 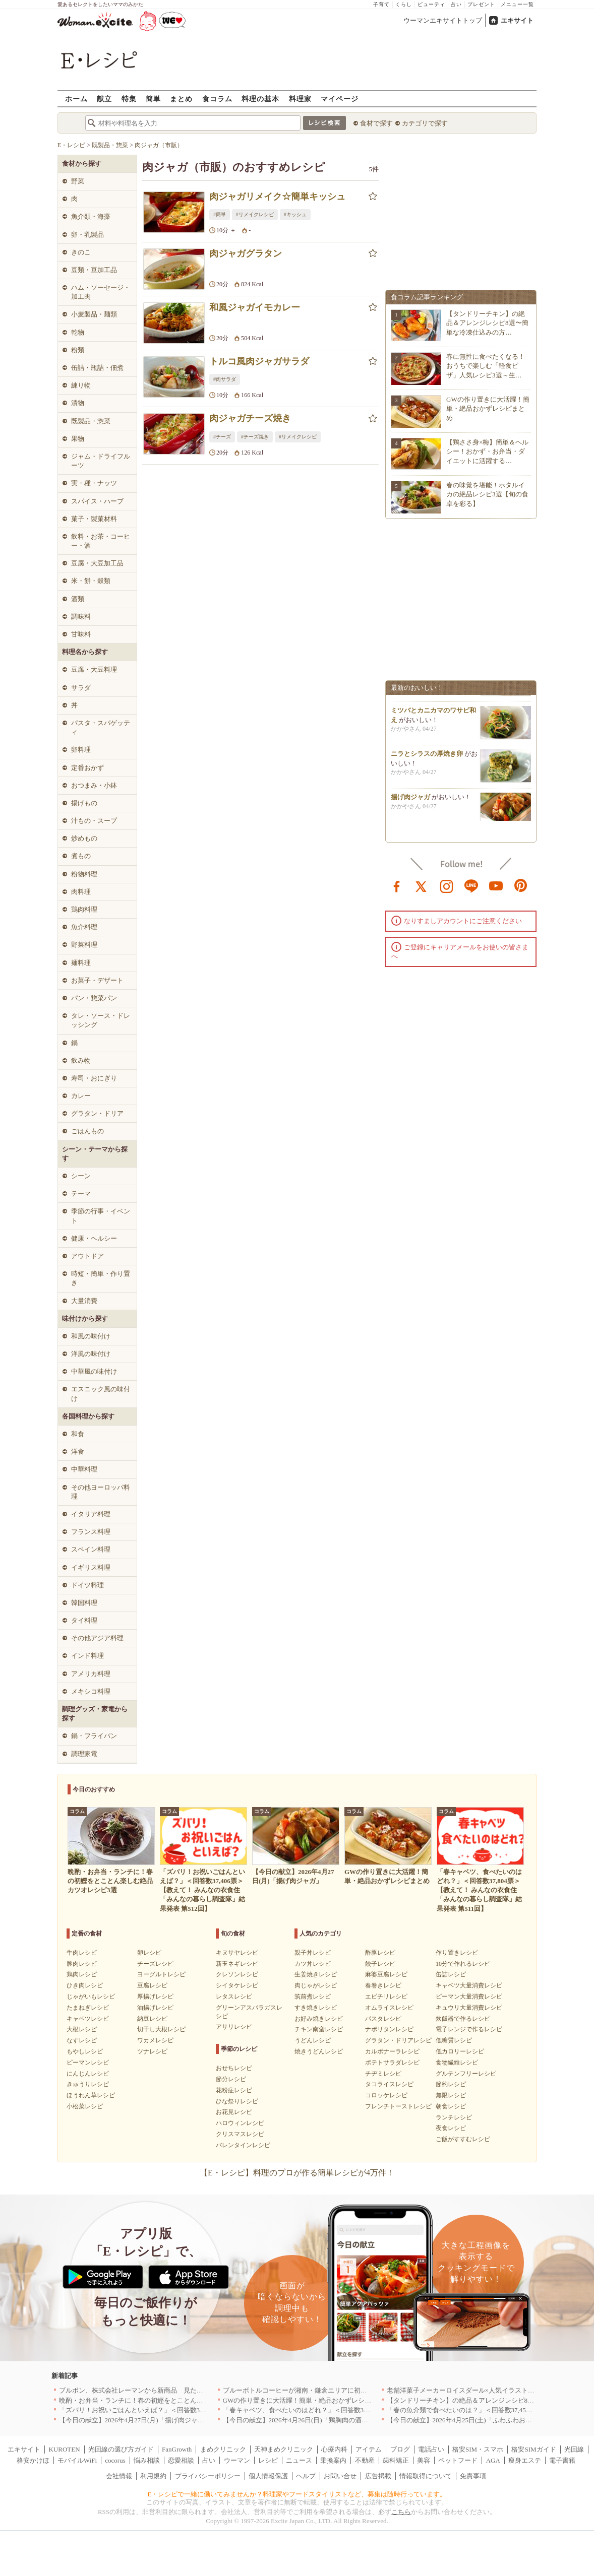 I want to click on 厚揚げレシピ, so click(x=155, y=1996).